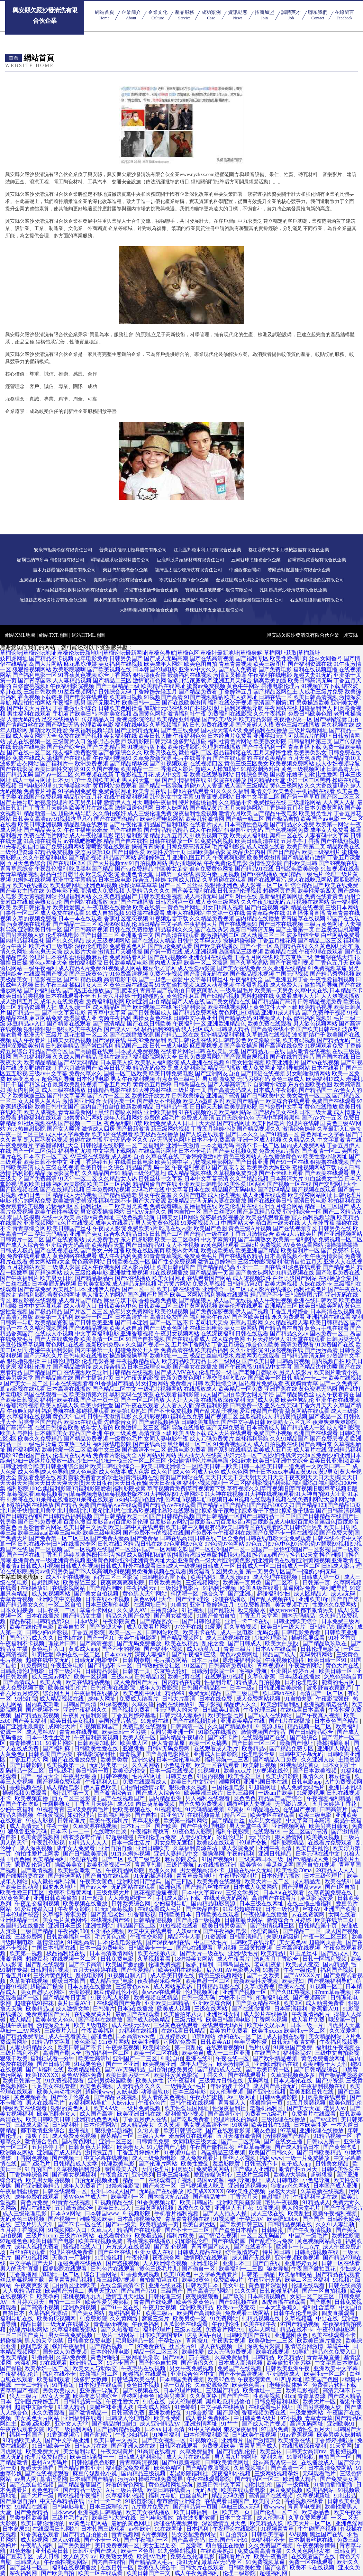 The height and width of the screenshot is (2576, 363). Describe the element at coordinates (256, 946) in the screenshot. I see `国产不卡一区` at that location.